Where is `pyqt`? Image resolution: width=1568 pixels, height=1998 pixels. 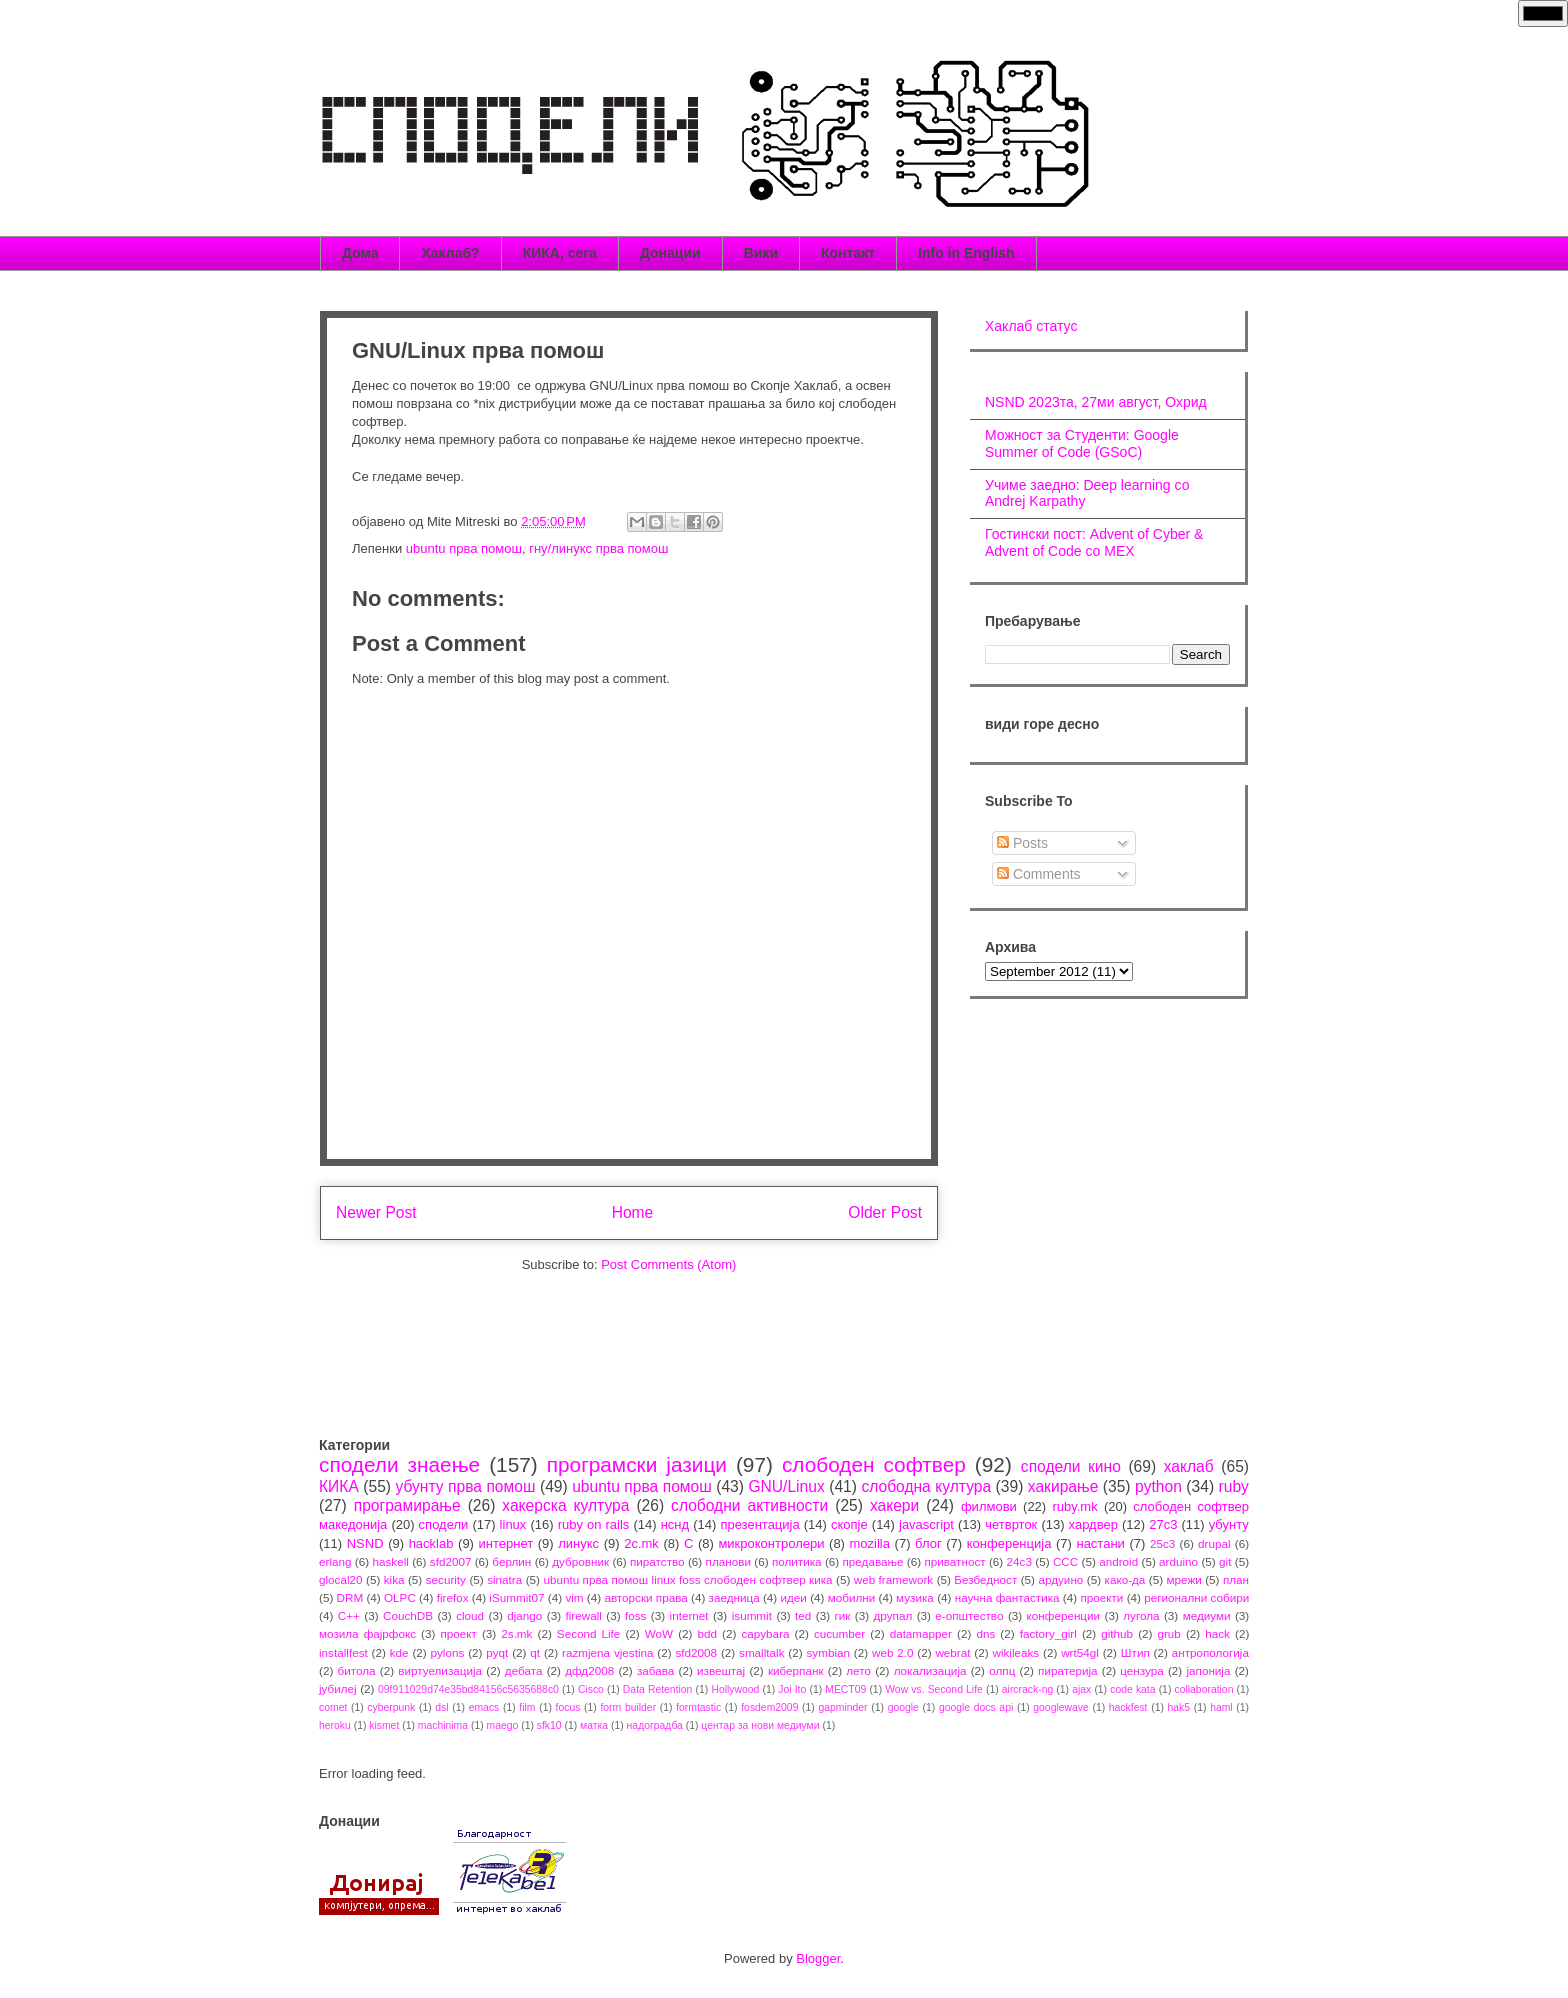 pyqt is located at coordinates (497, 1652).